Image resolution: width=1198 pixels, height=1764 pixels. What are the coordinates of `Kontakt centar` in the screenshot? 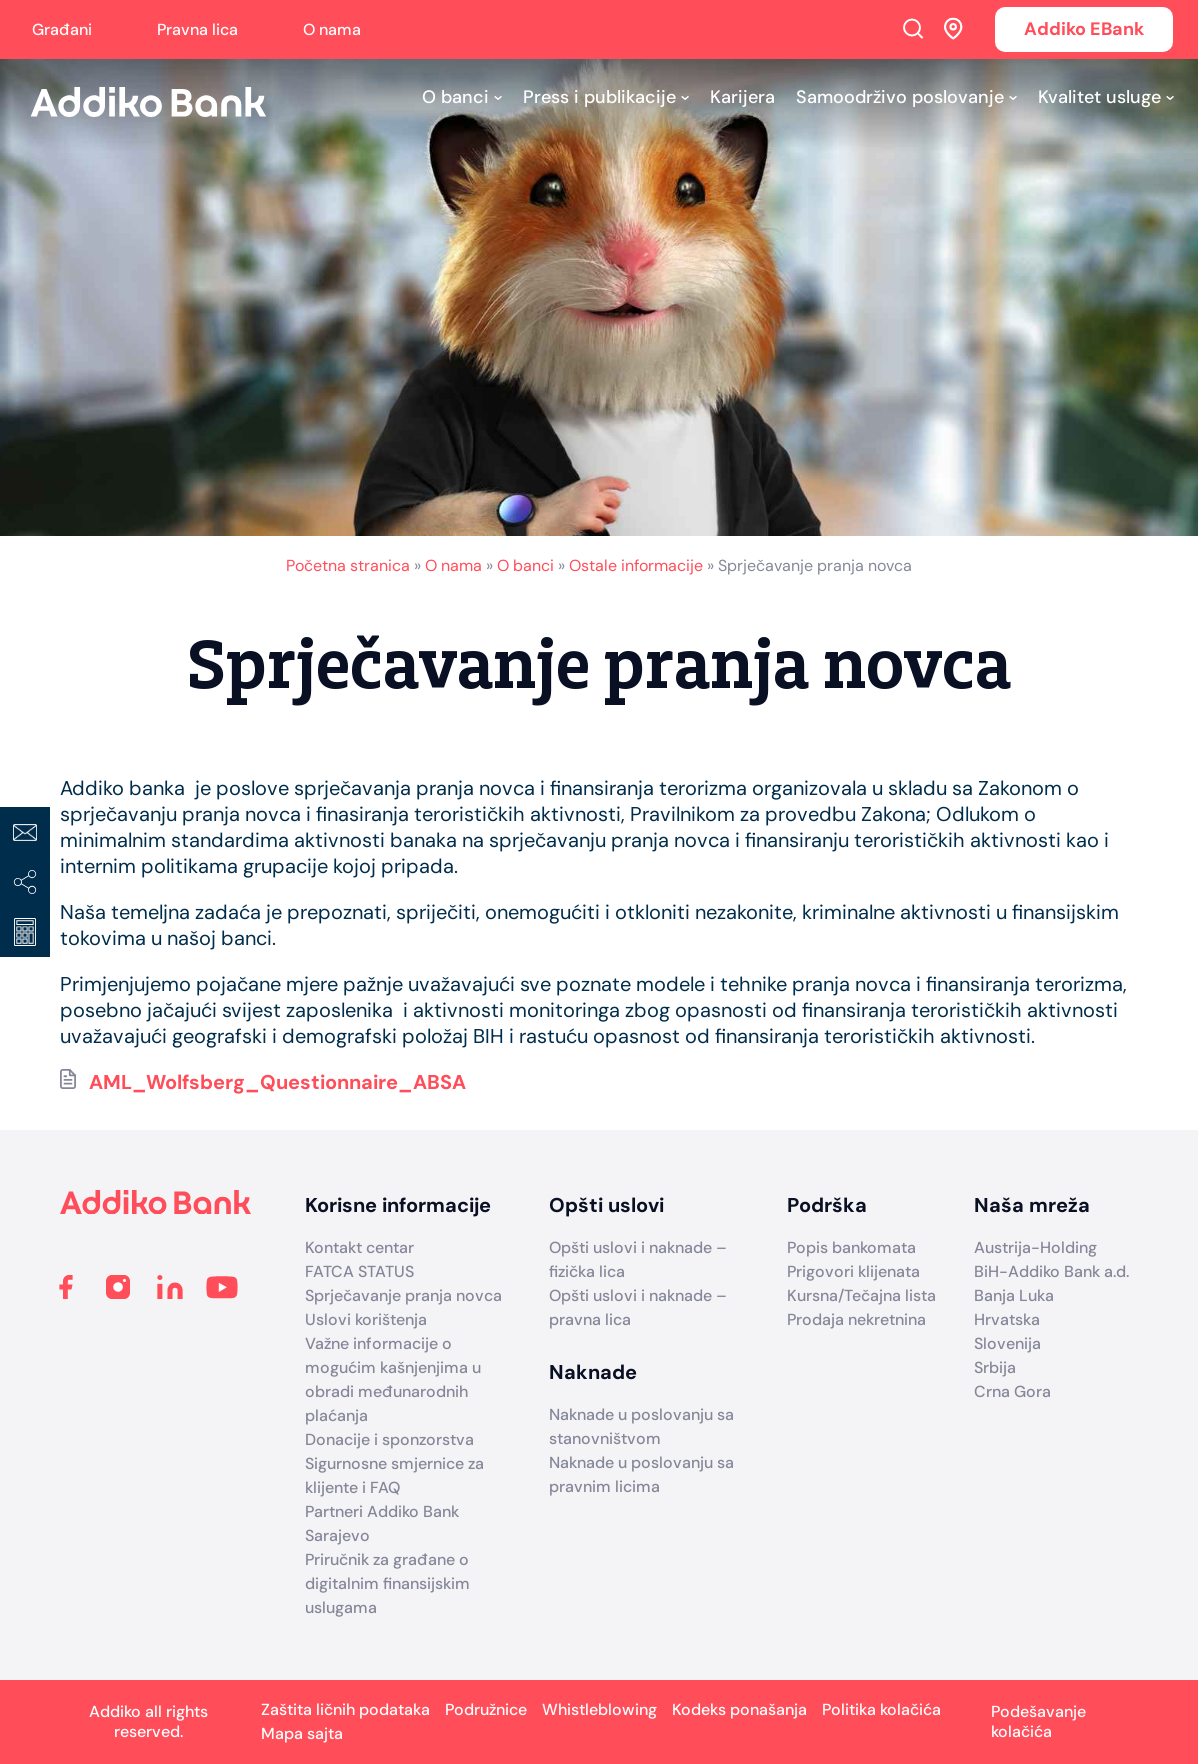 It's located at (359, 1247).